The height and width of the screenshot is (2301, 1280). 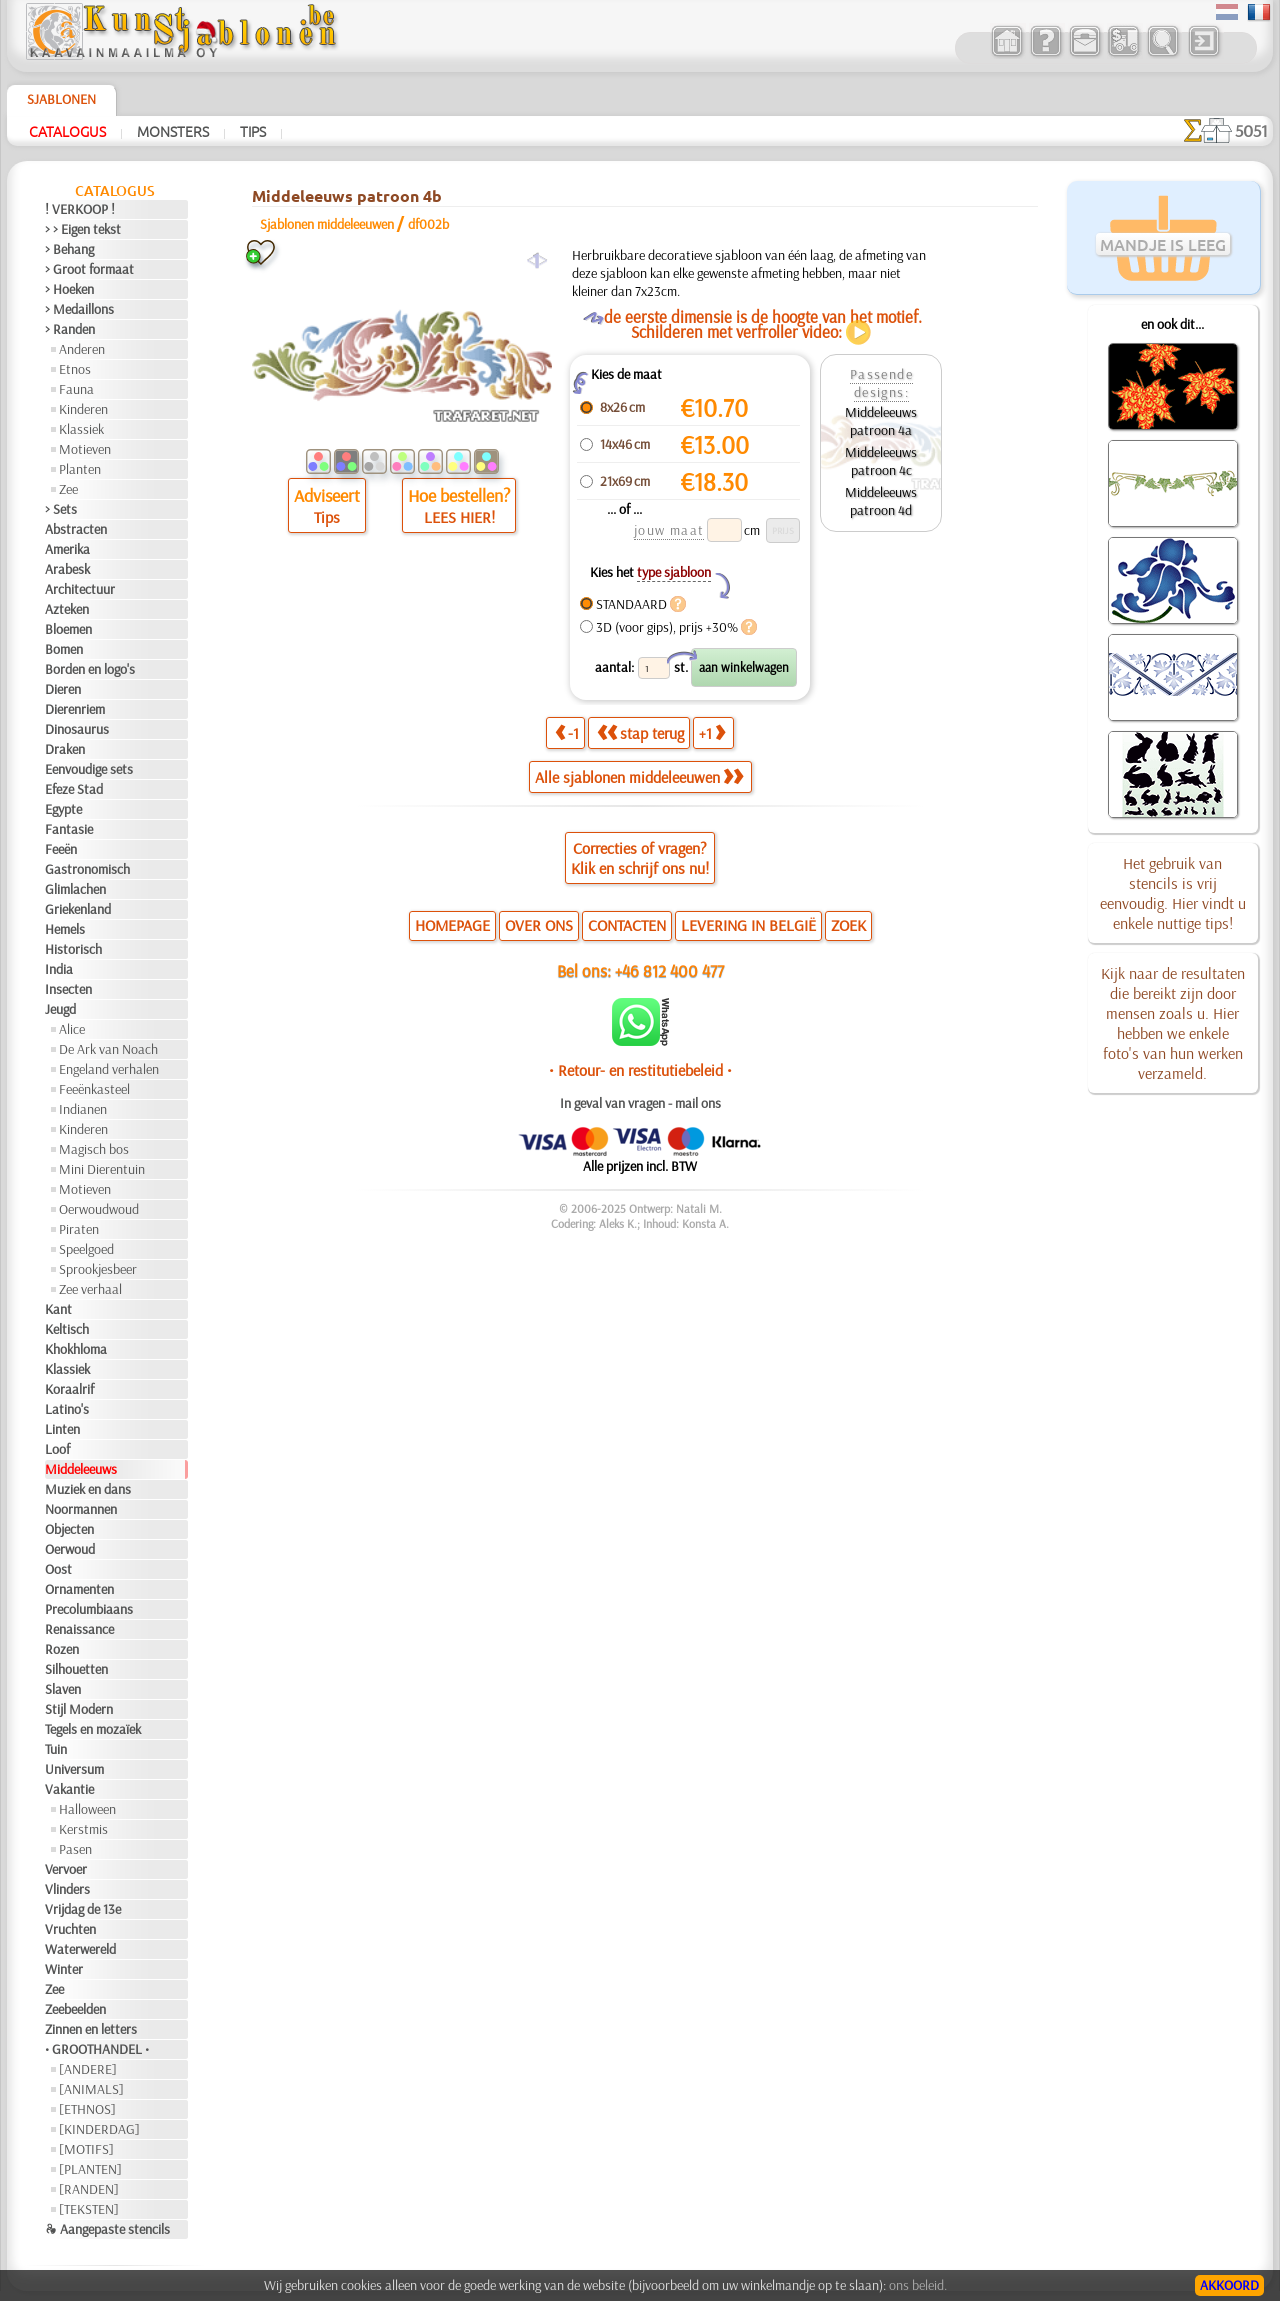 What do you see at coordinates (253, 131) in the screenshot?
I see `Tips` at bounding box center [253, 131].